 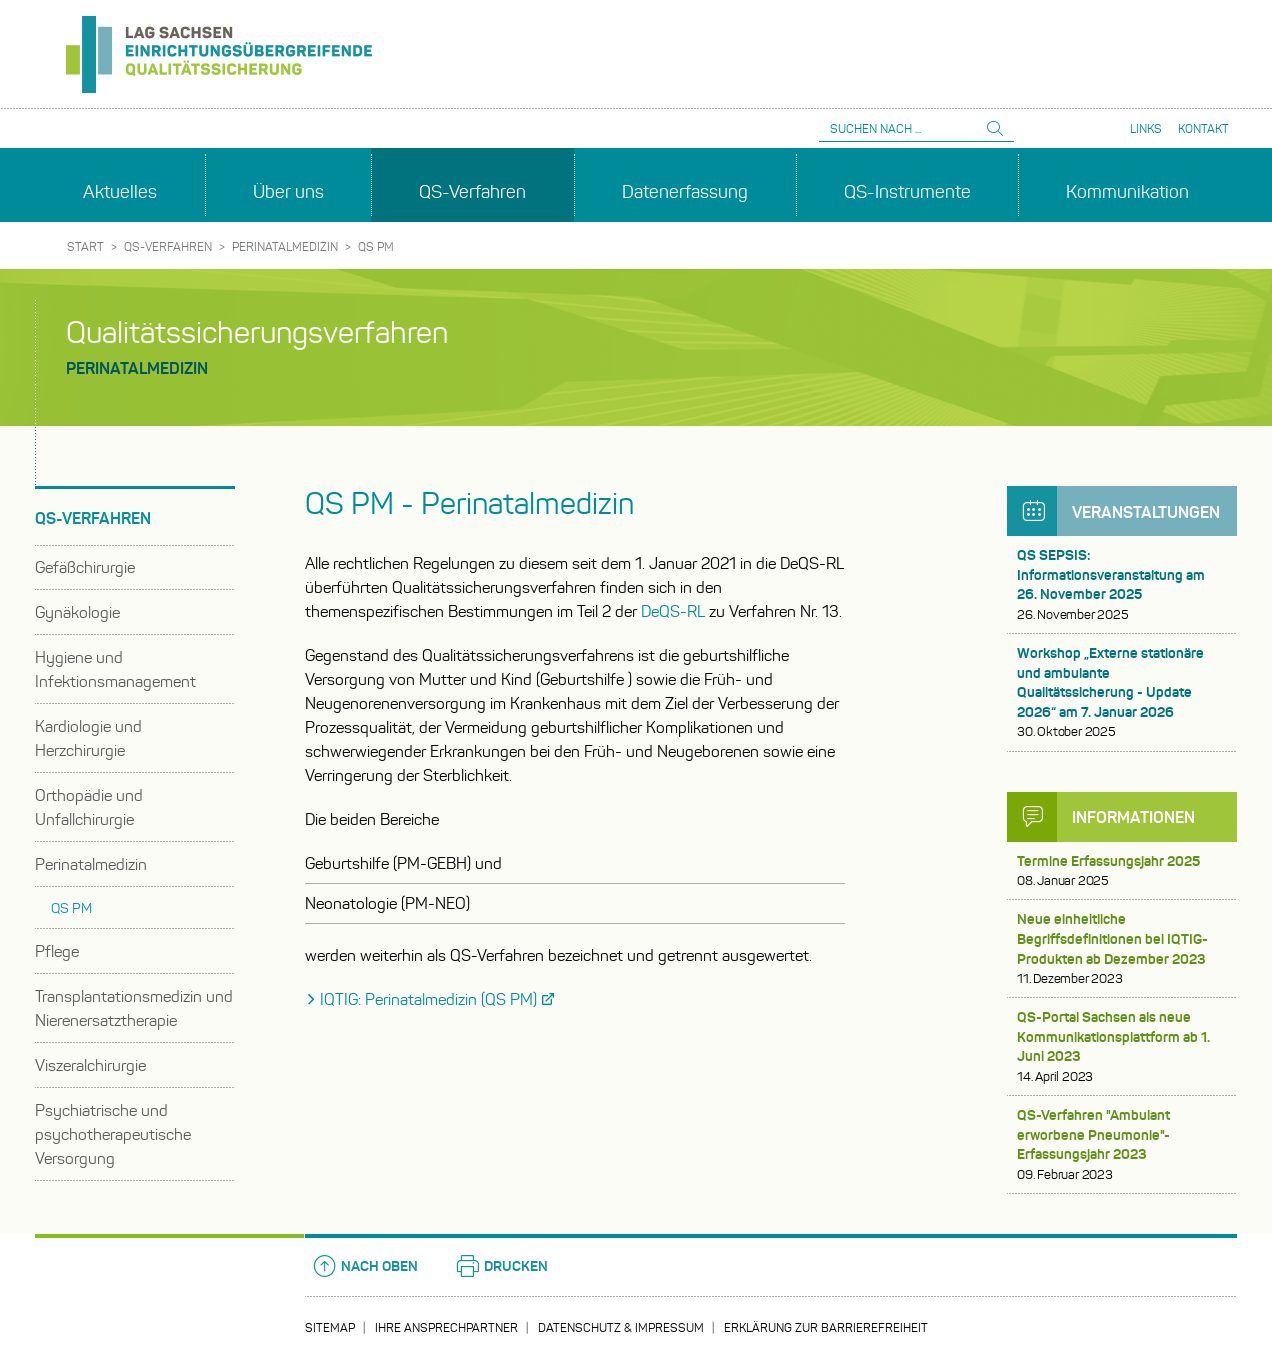 I want to click on Perinatalmedizin, so click(x=285, y=246).